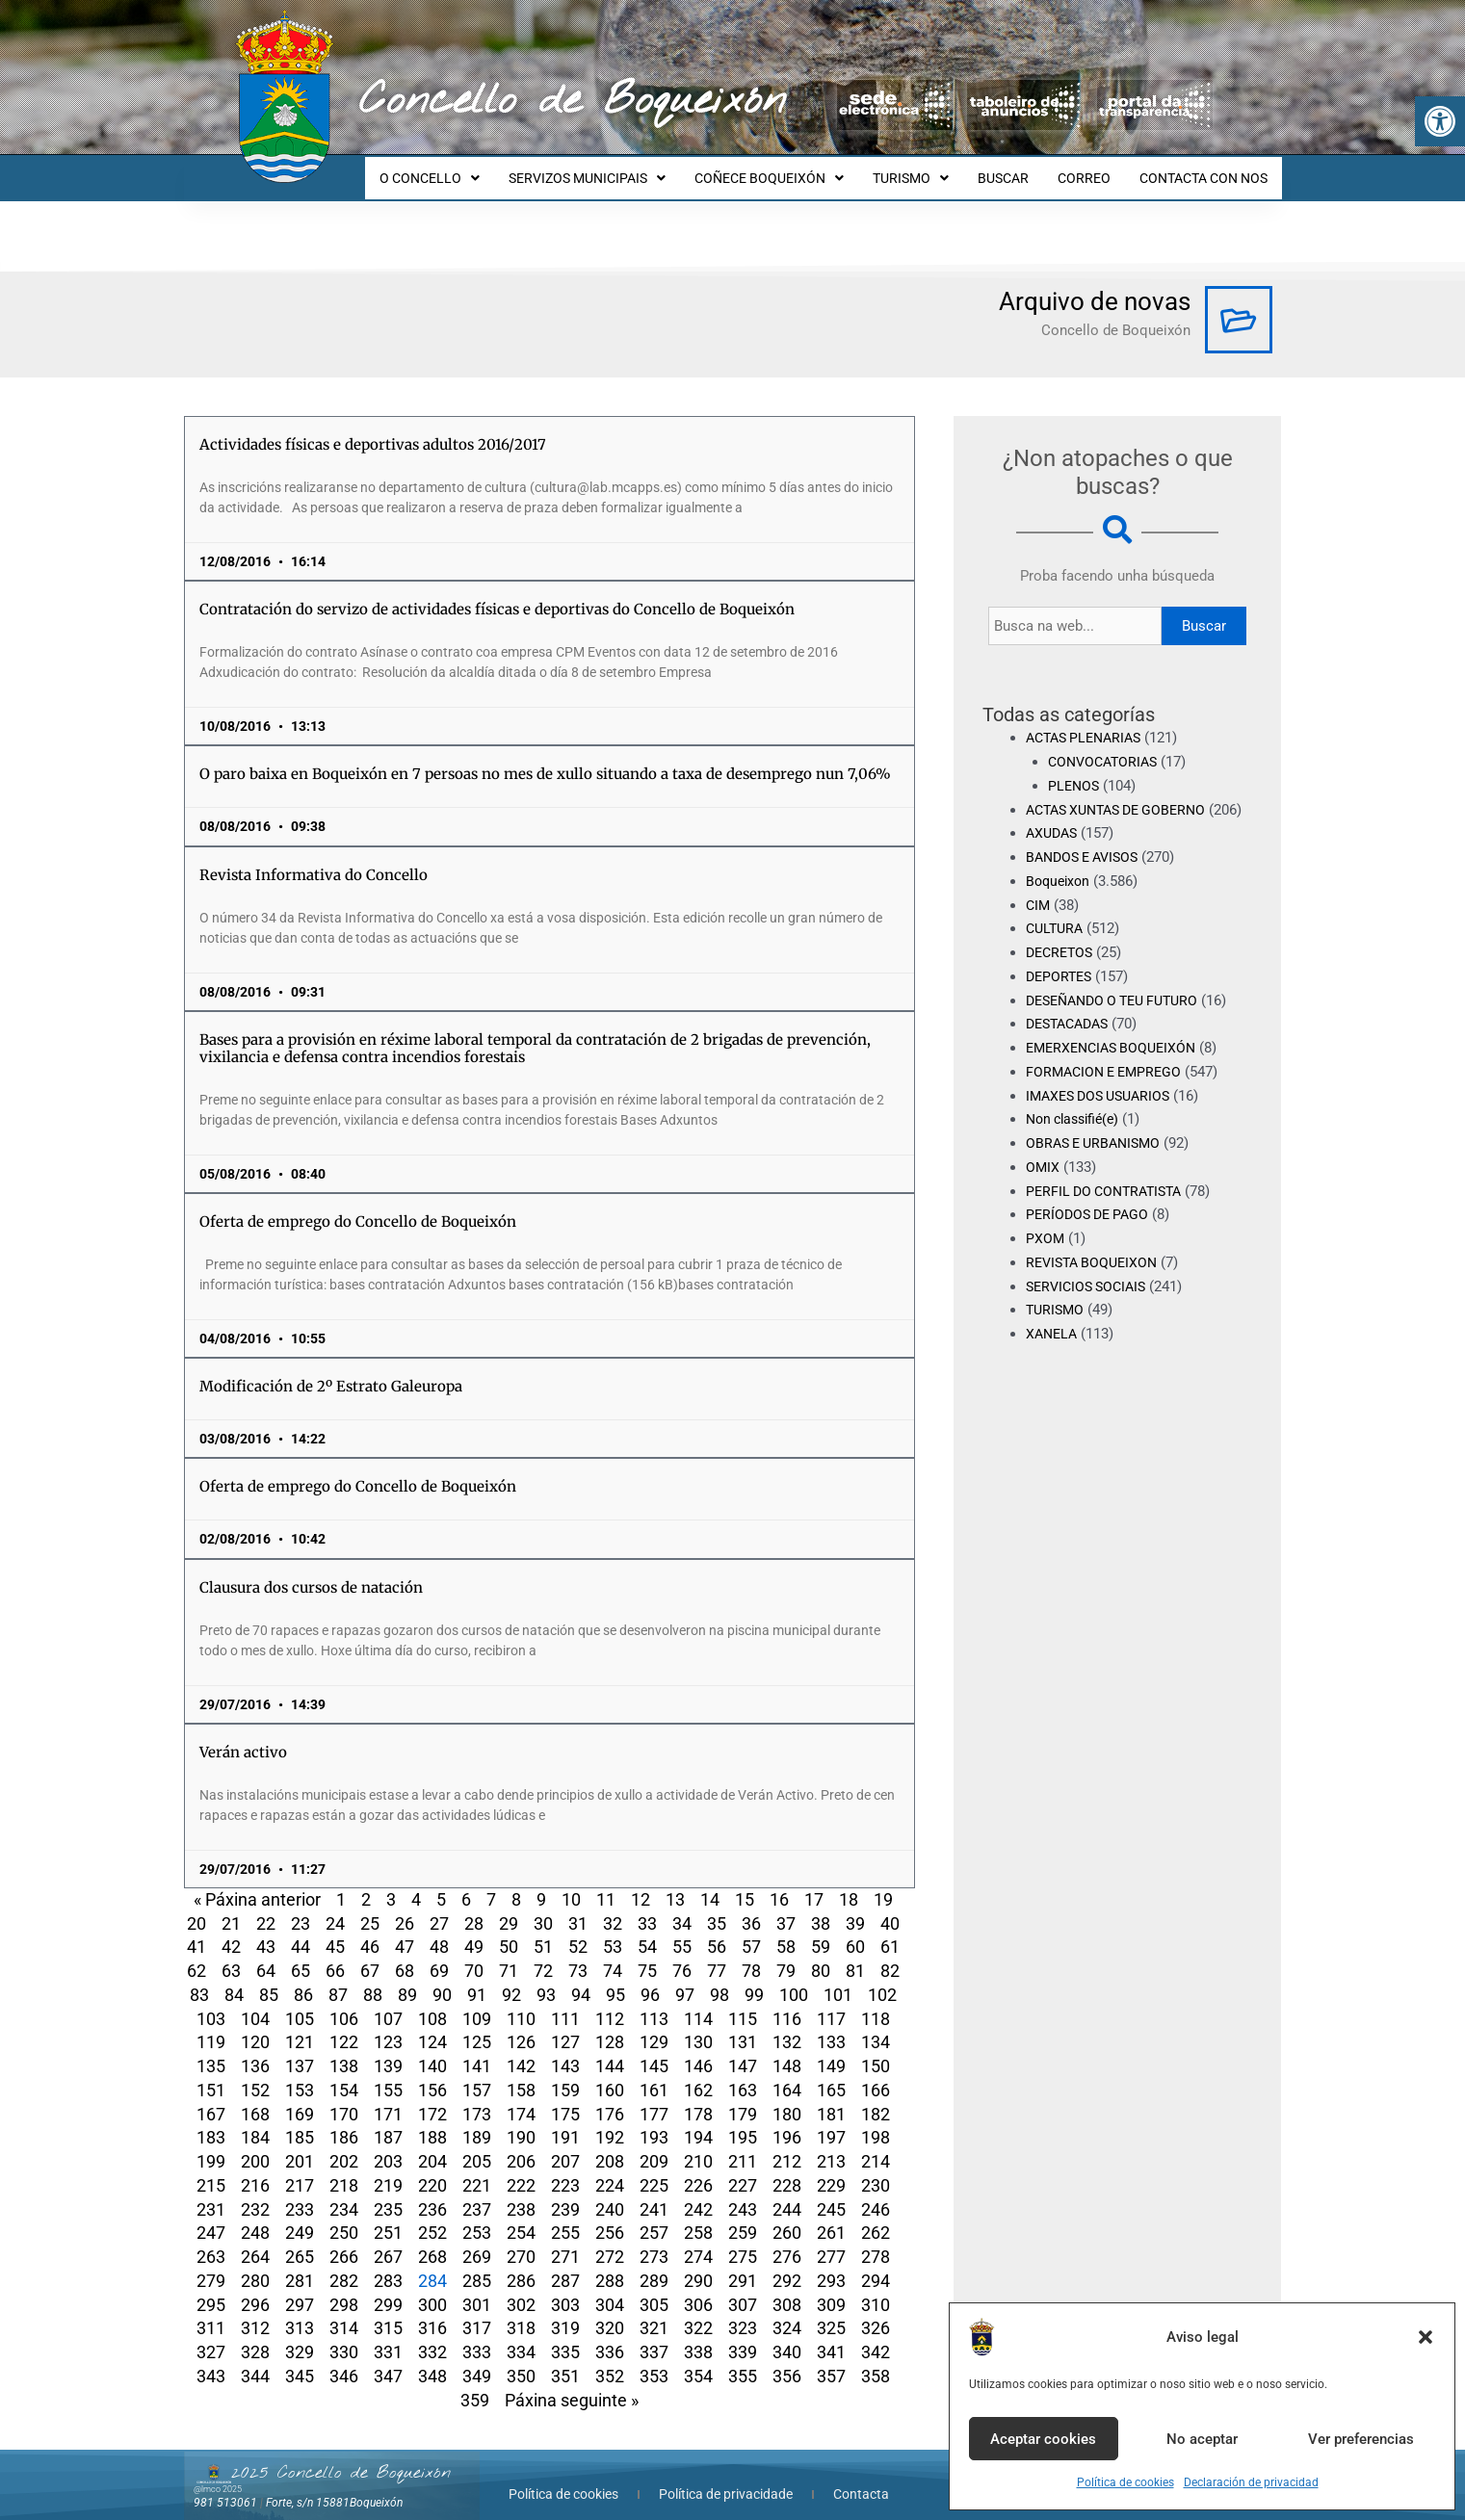 The height and width of the screenshot is (2520, 1465). Describe the element at coordinates (388, 2239) in the screenshot. I see `267` at that location.